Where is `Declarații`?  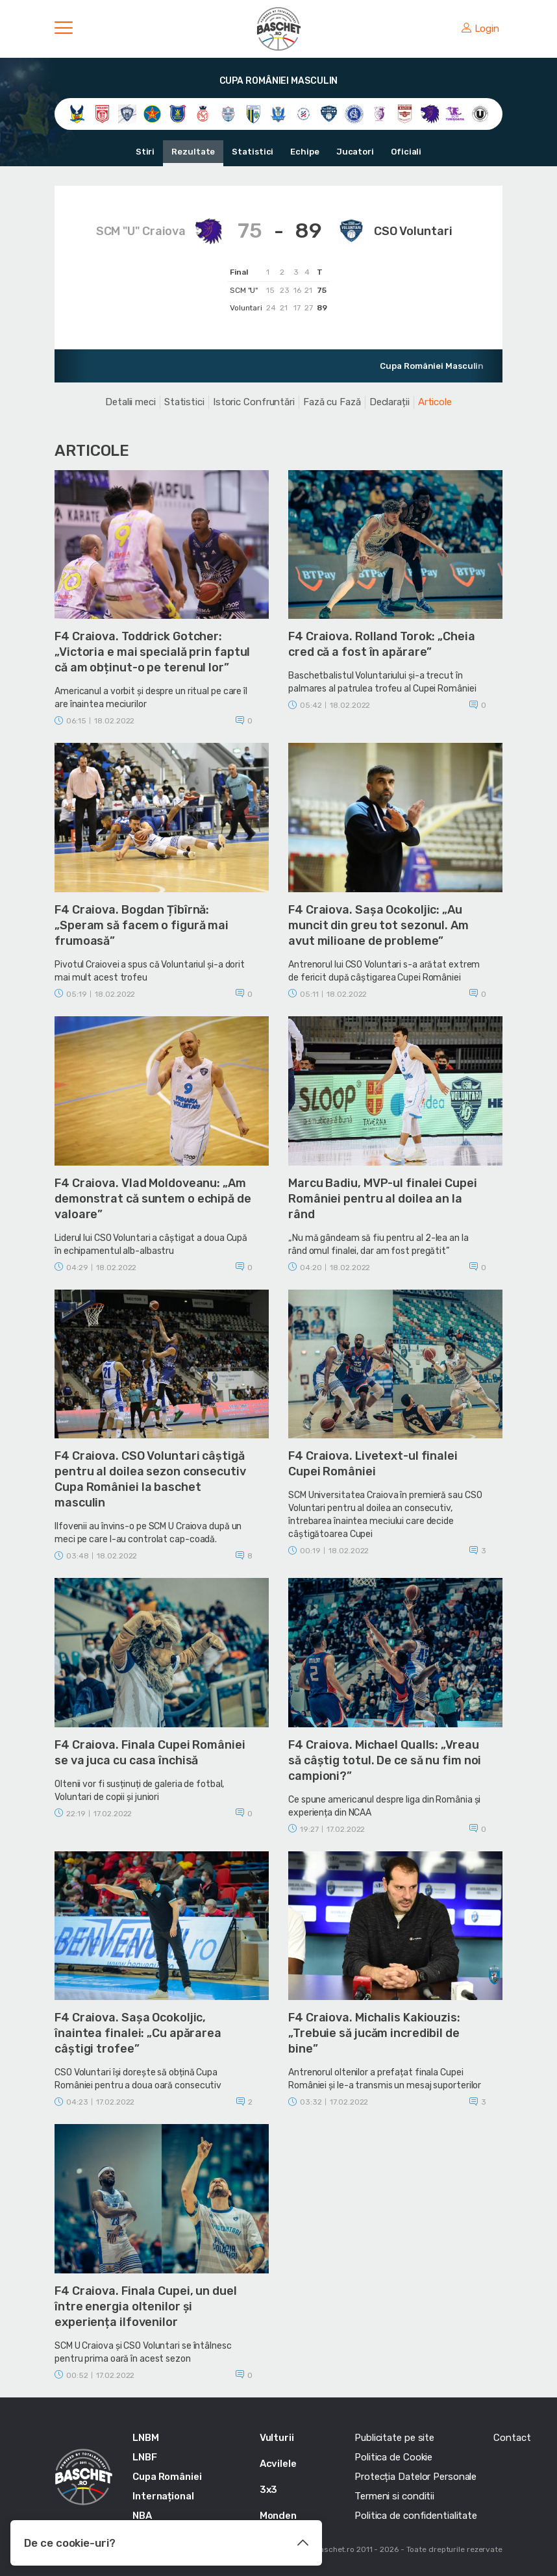
Declarații is located at coordinates (389, 402).